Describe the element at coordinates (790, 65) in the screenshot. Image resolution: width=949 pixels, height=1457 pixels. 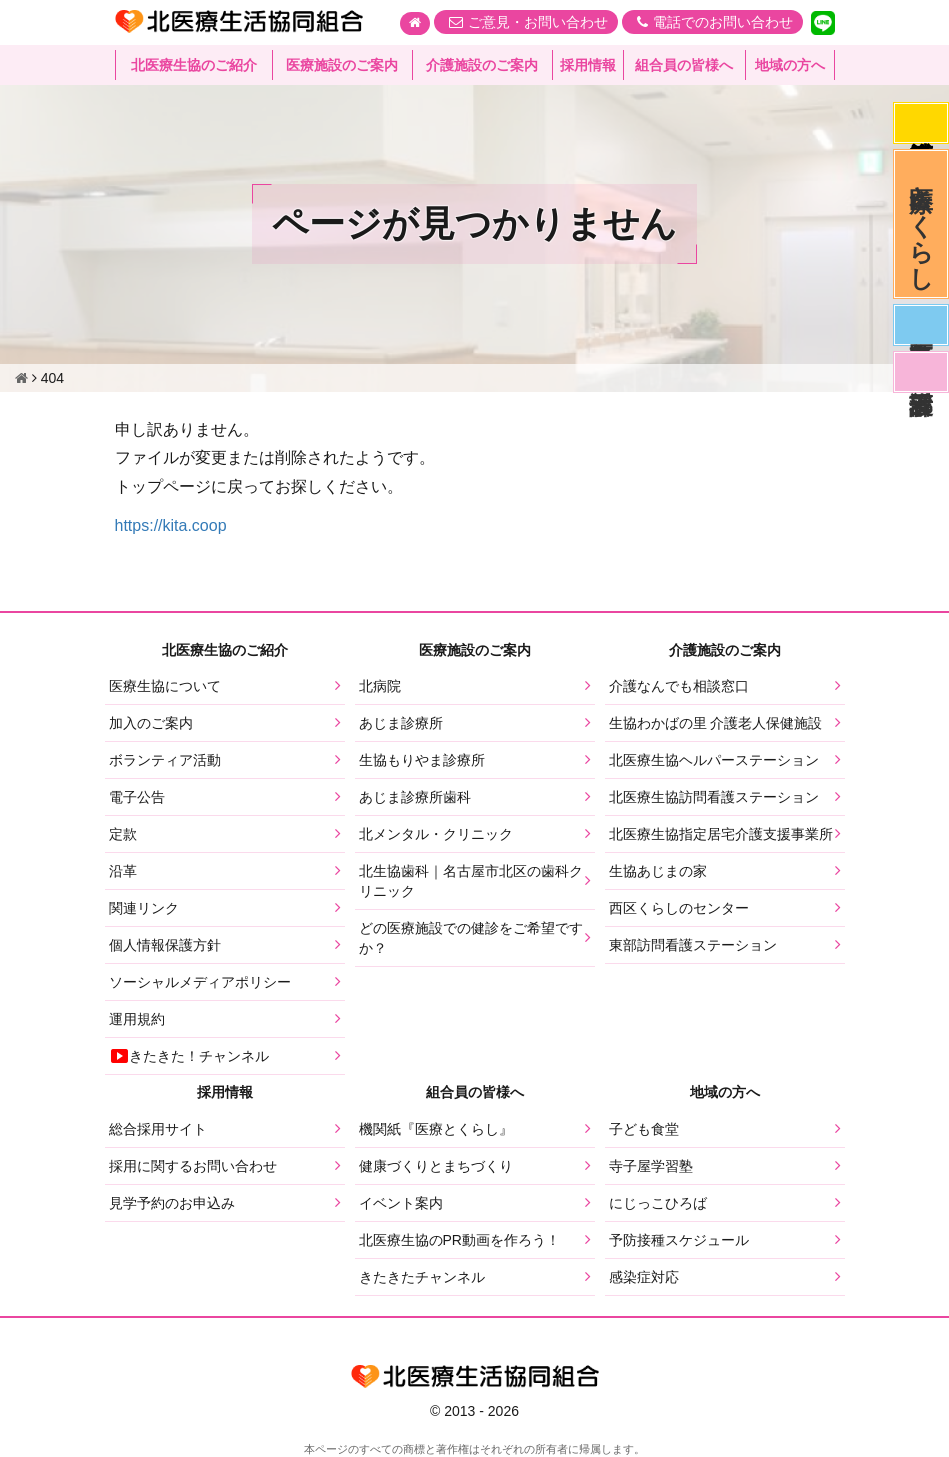
I see `地域の方へ` at that location.